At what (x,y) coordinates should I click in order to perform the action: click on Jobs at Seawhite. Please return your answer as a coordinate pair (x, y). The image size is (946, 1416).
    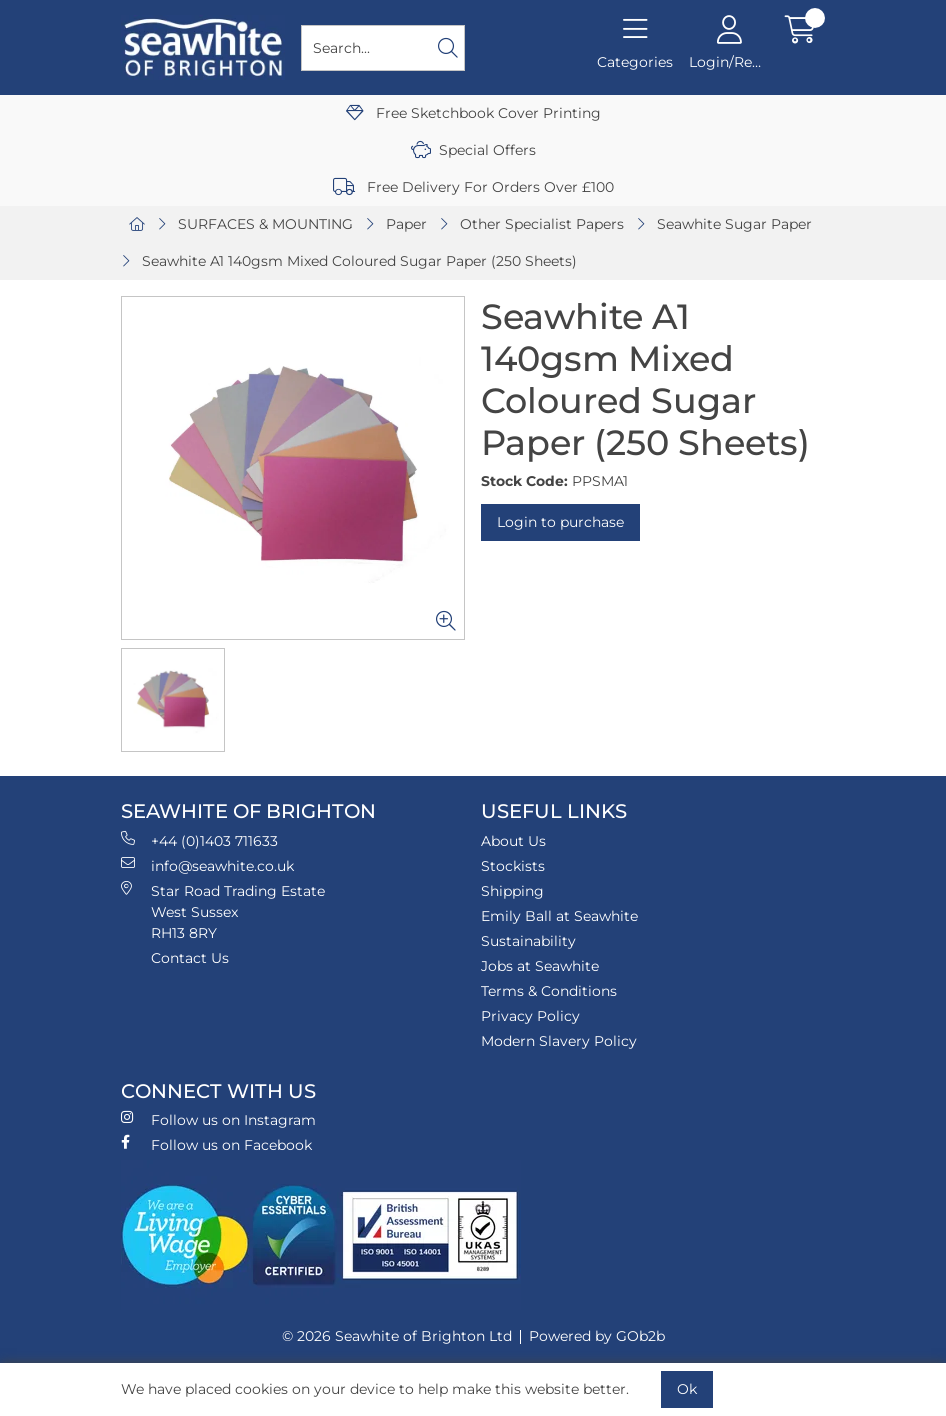
    Looking at the image, I should click on (540, 966).